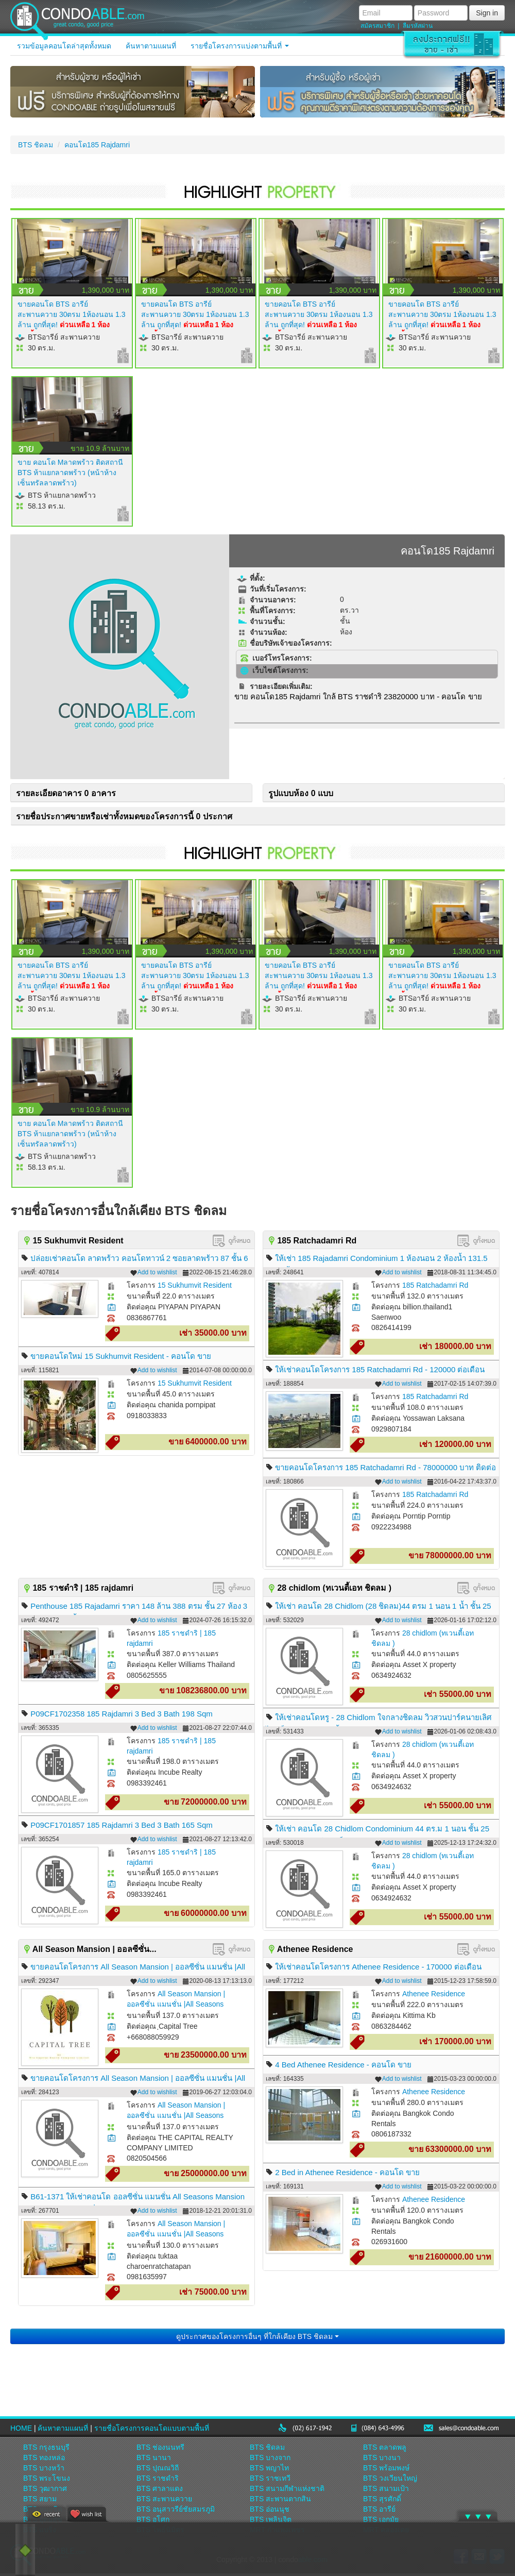  Describe the element at coordinates (382, 2499) in the screenshot. I see `BTS สุรศักดิ์` at that location.